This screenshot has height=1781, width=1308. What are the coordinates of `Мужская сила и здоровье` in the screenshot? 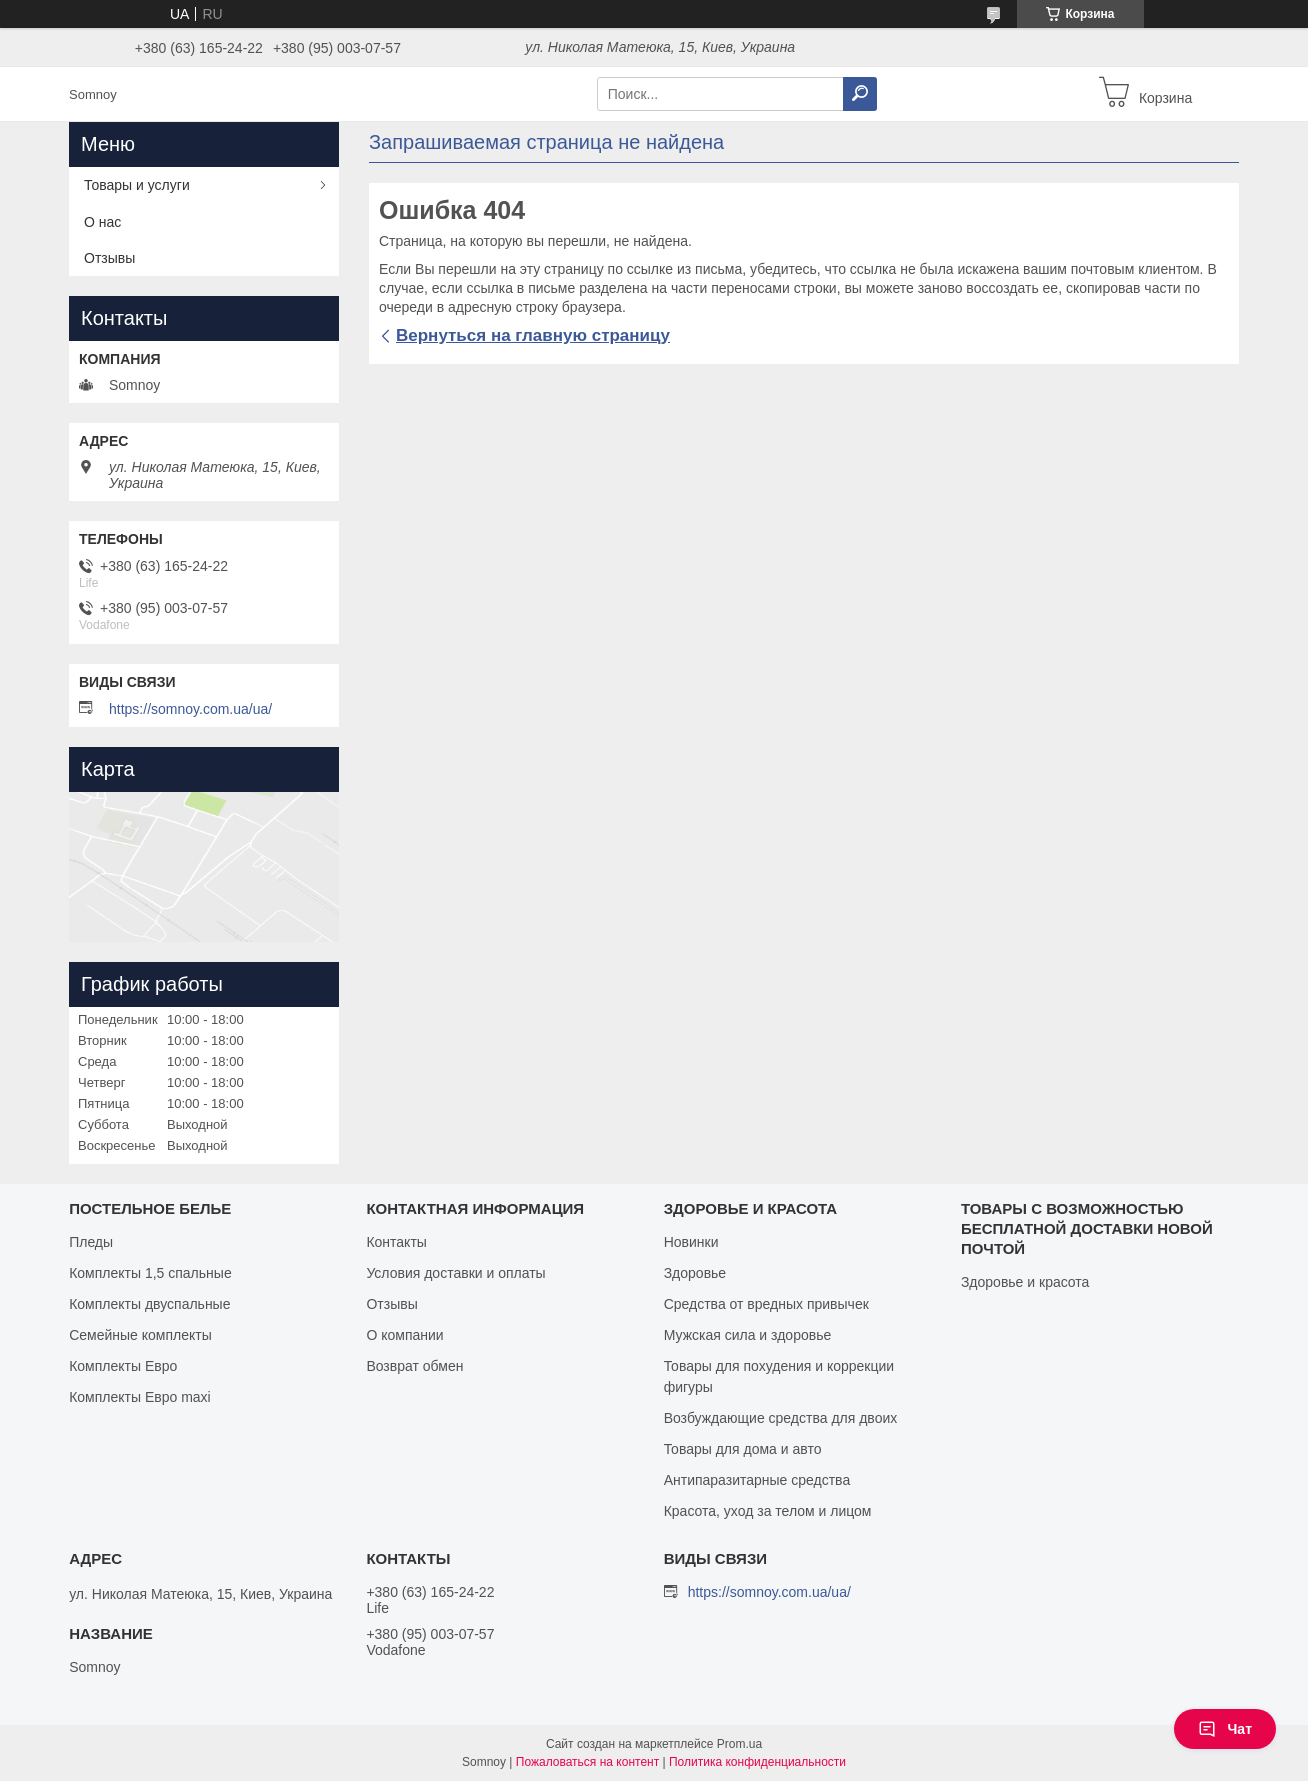 It's located at (748, 1335).